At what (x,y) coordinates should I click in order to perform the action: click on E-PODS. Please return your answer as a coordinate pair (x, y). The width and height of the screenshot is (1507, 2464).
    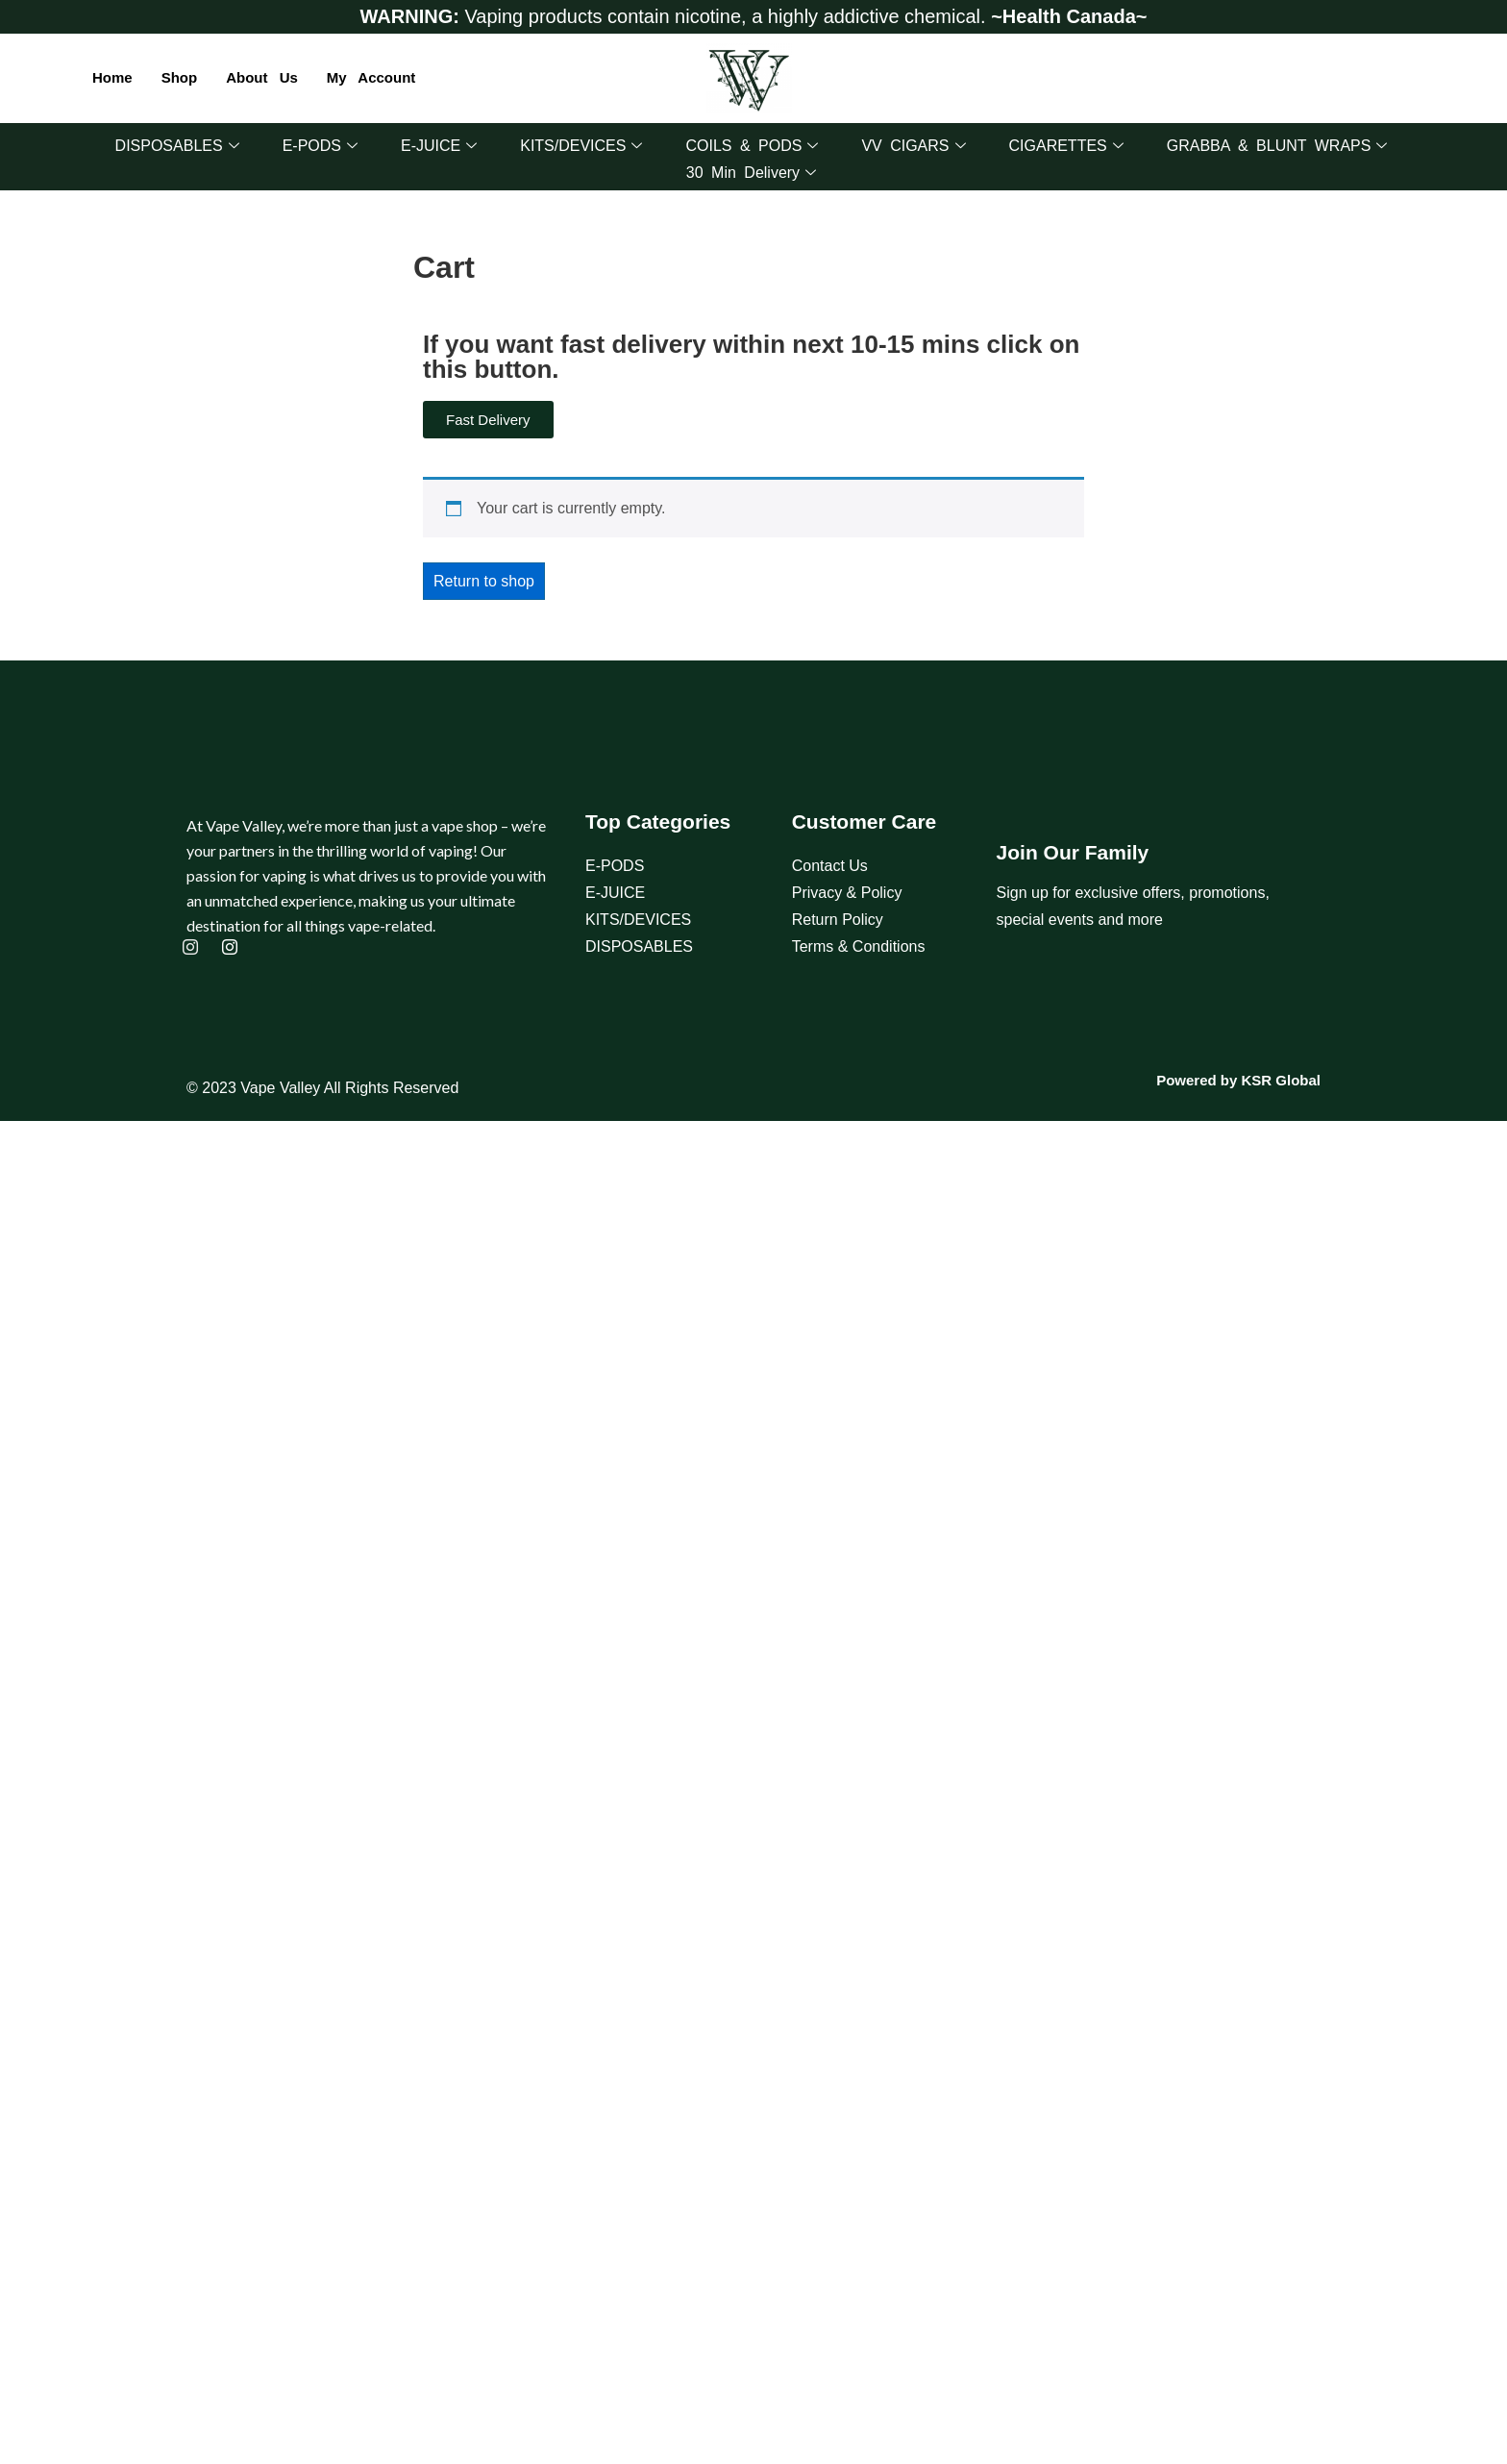
    Looking at the image, I should click on (320, 145).